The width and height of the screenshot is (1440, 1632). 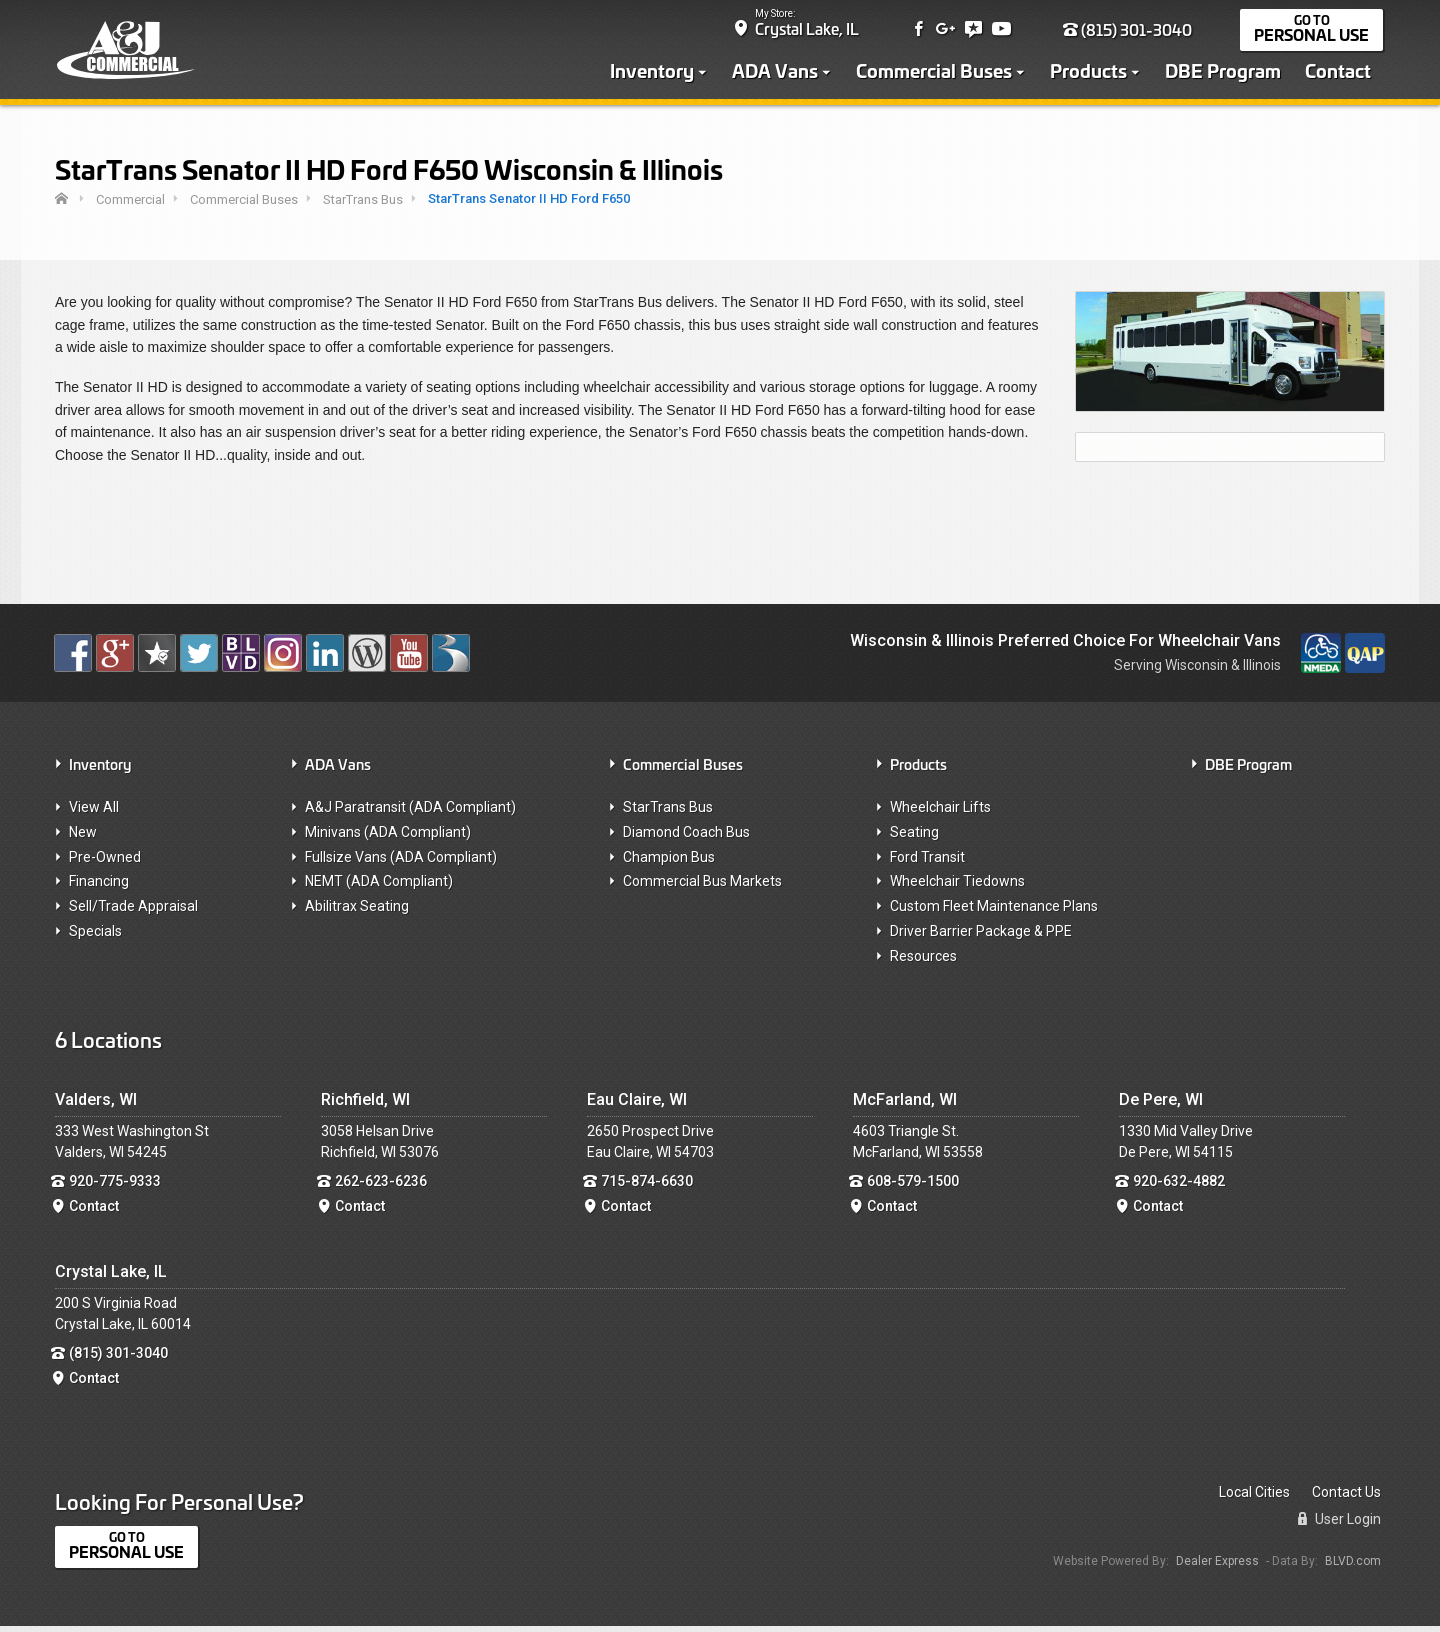 I want to click on 715-874-6630, so click(x=647, y=1187).